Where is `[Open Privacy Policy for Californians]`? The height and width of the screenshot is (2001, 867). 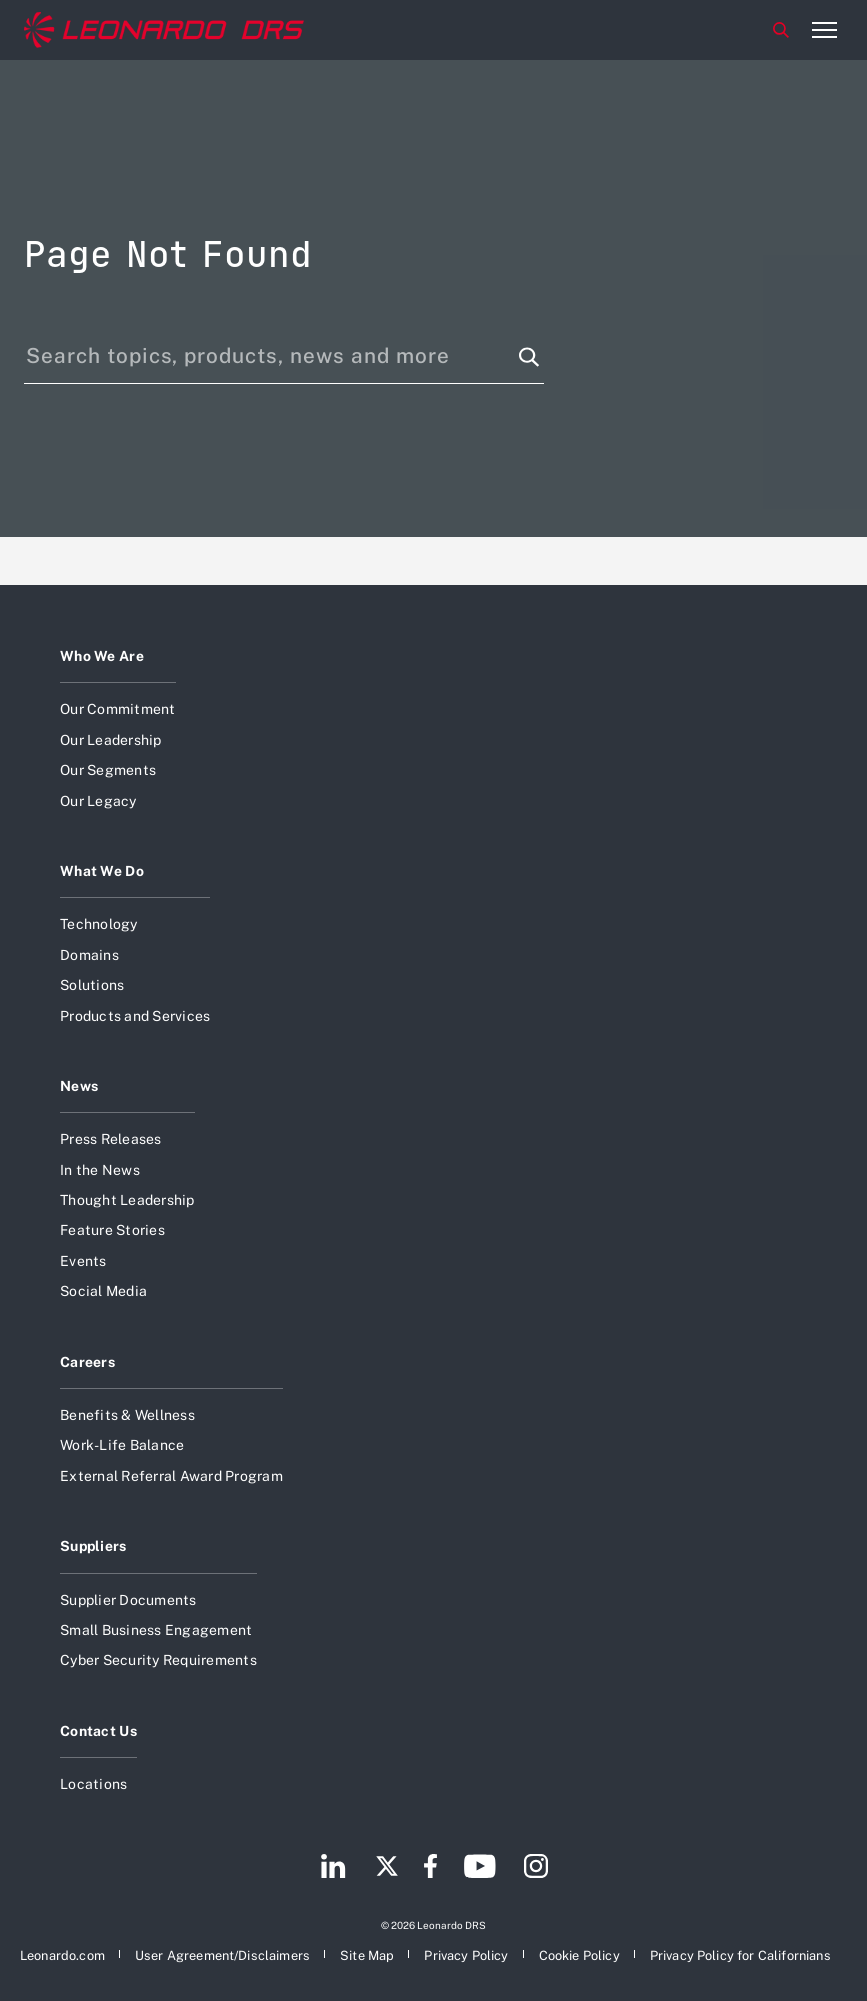
[Open Privacy Policy for Californians] is located at coordinates (740, 1952).